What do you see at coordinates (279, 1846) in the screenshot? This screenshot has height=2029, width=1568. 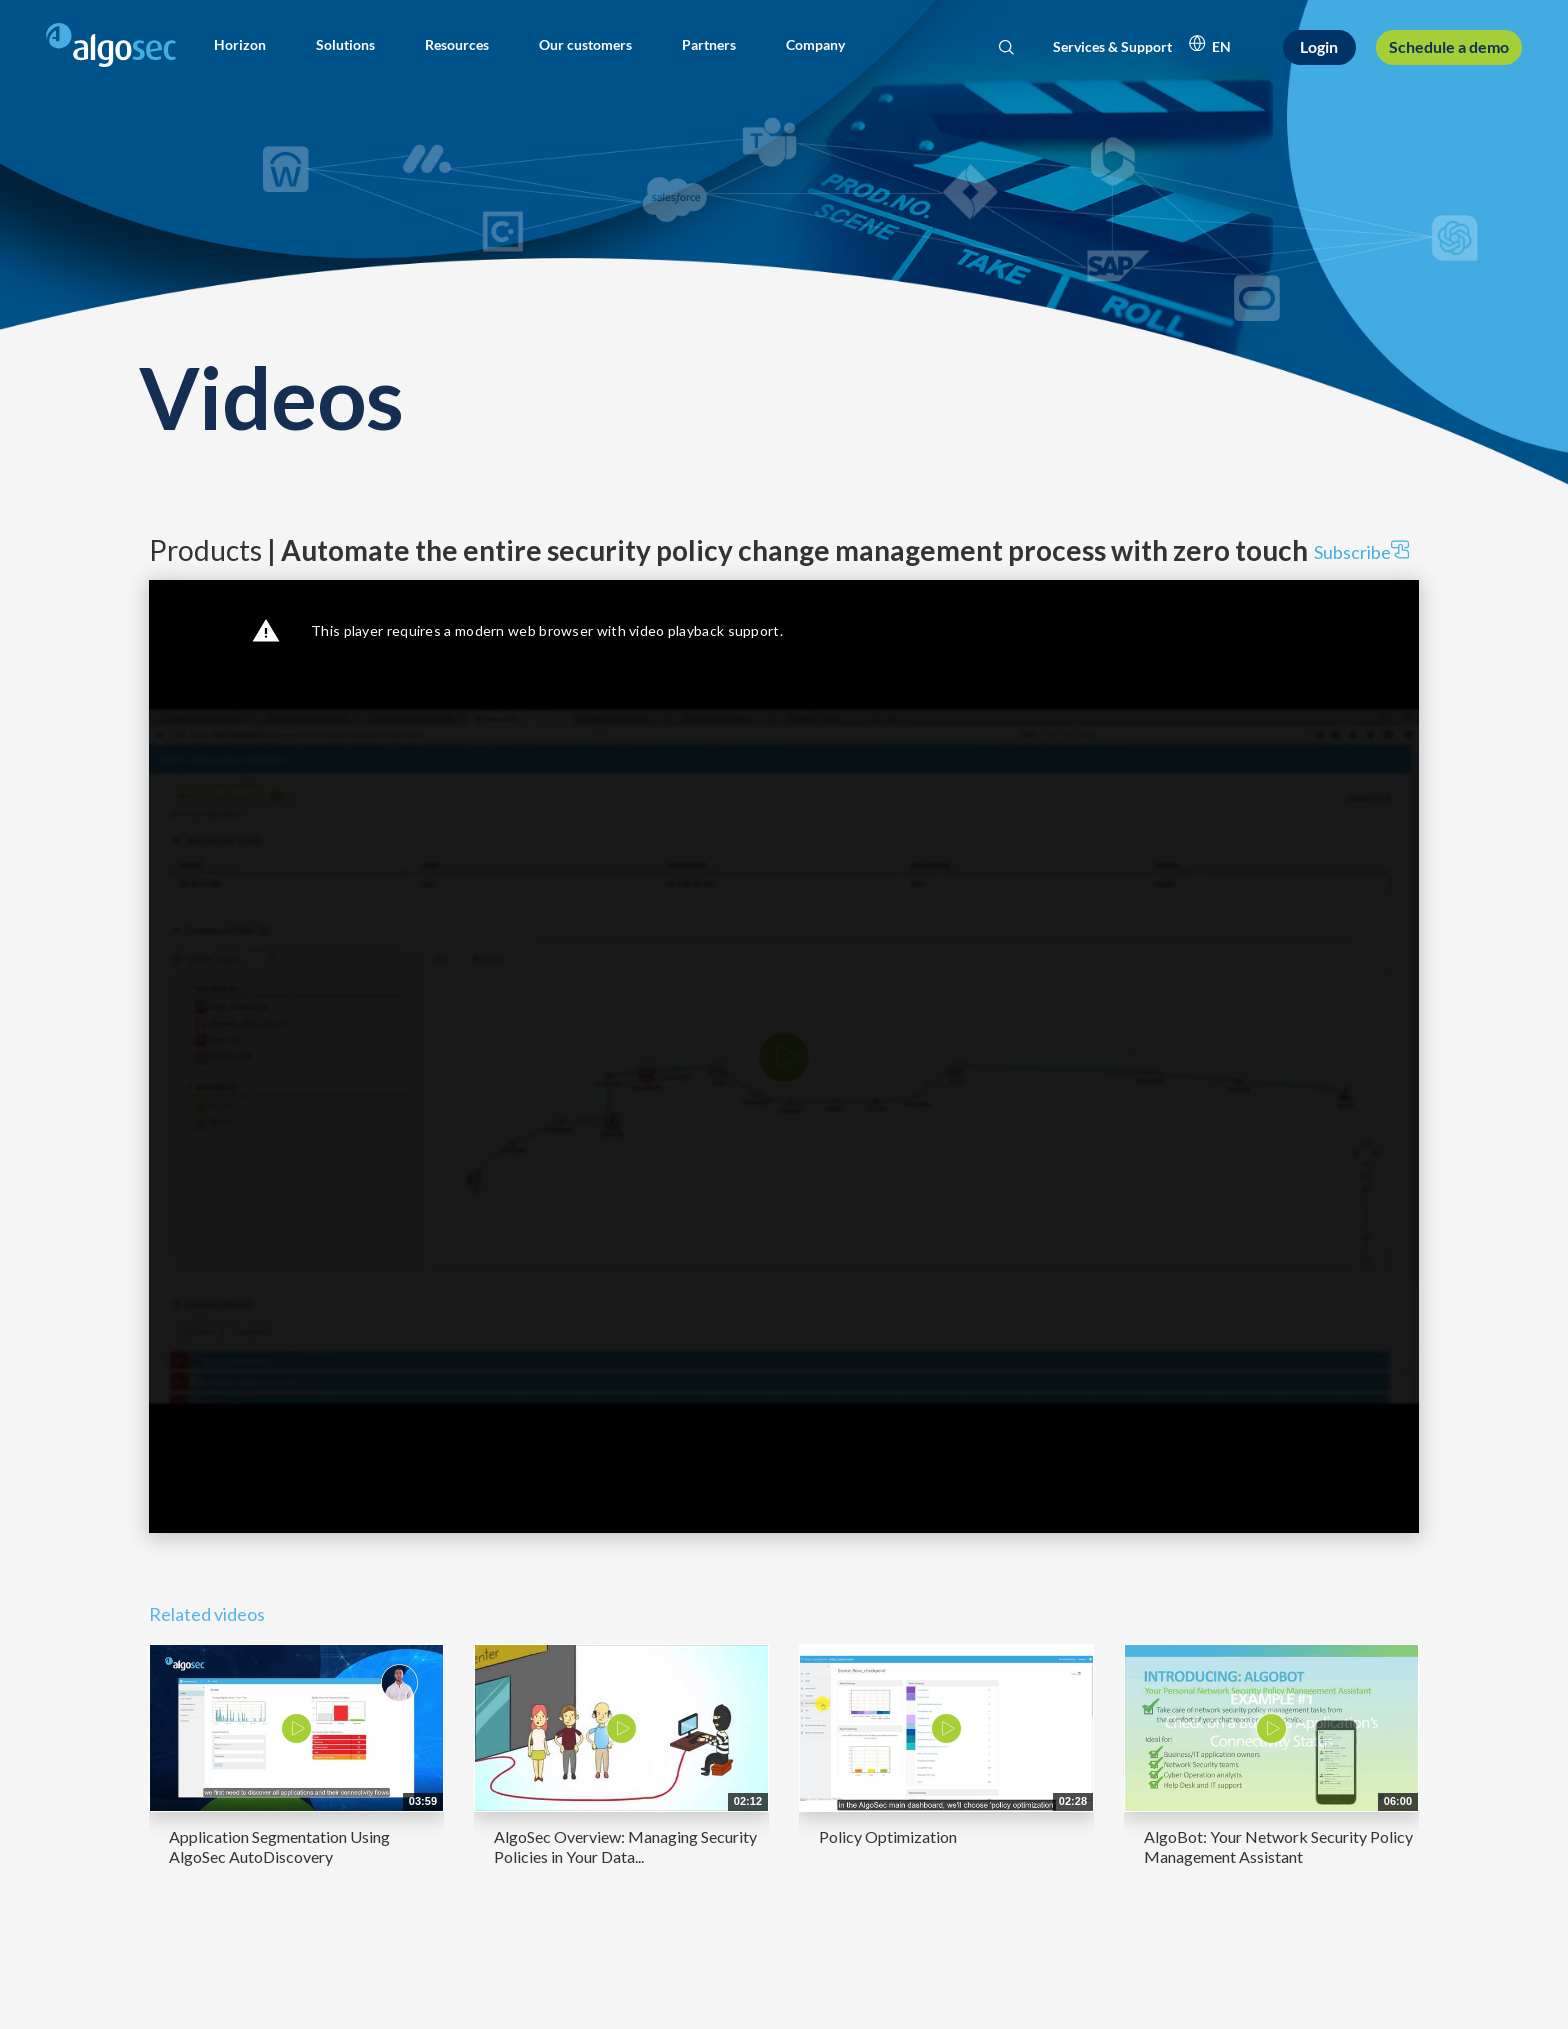 I see `Application Segmentation Using AlgoSec AutoDiscovery` at bounding box center [279, 1846].